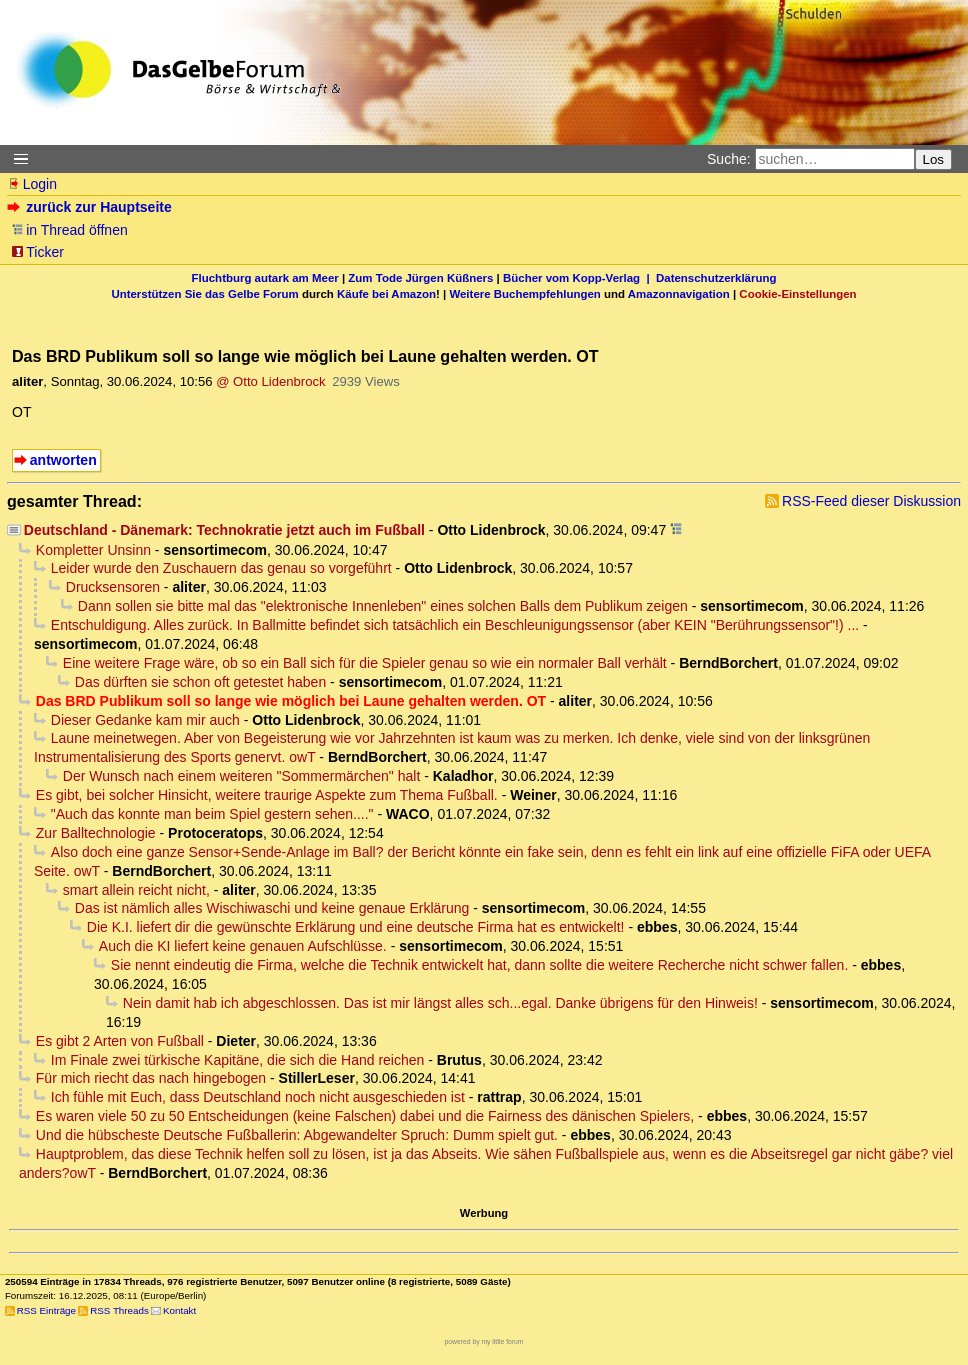  I want to click on Es gibt, bei solcher Hinsicht, weitere traurige Aspekte zum Thema Fußball., so click(267, 795).